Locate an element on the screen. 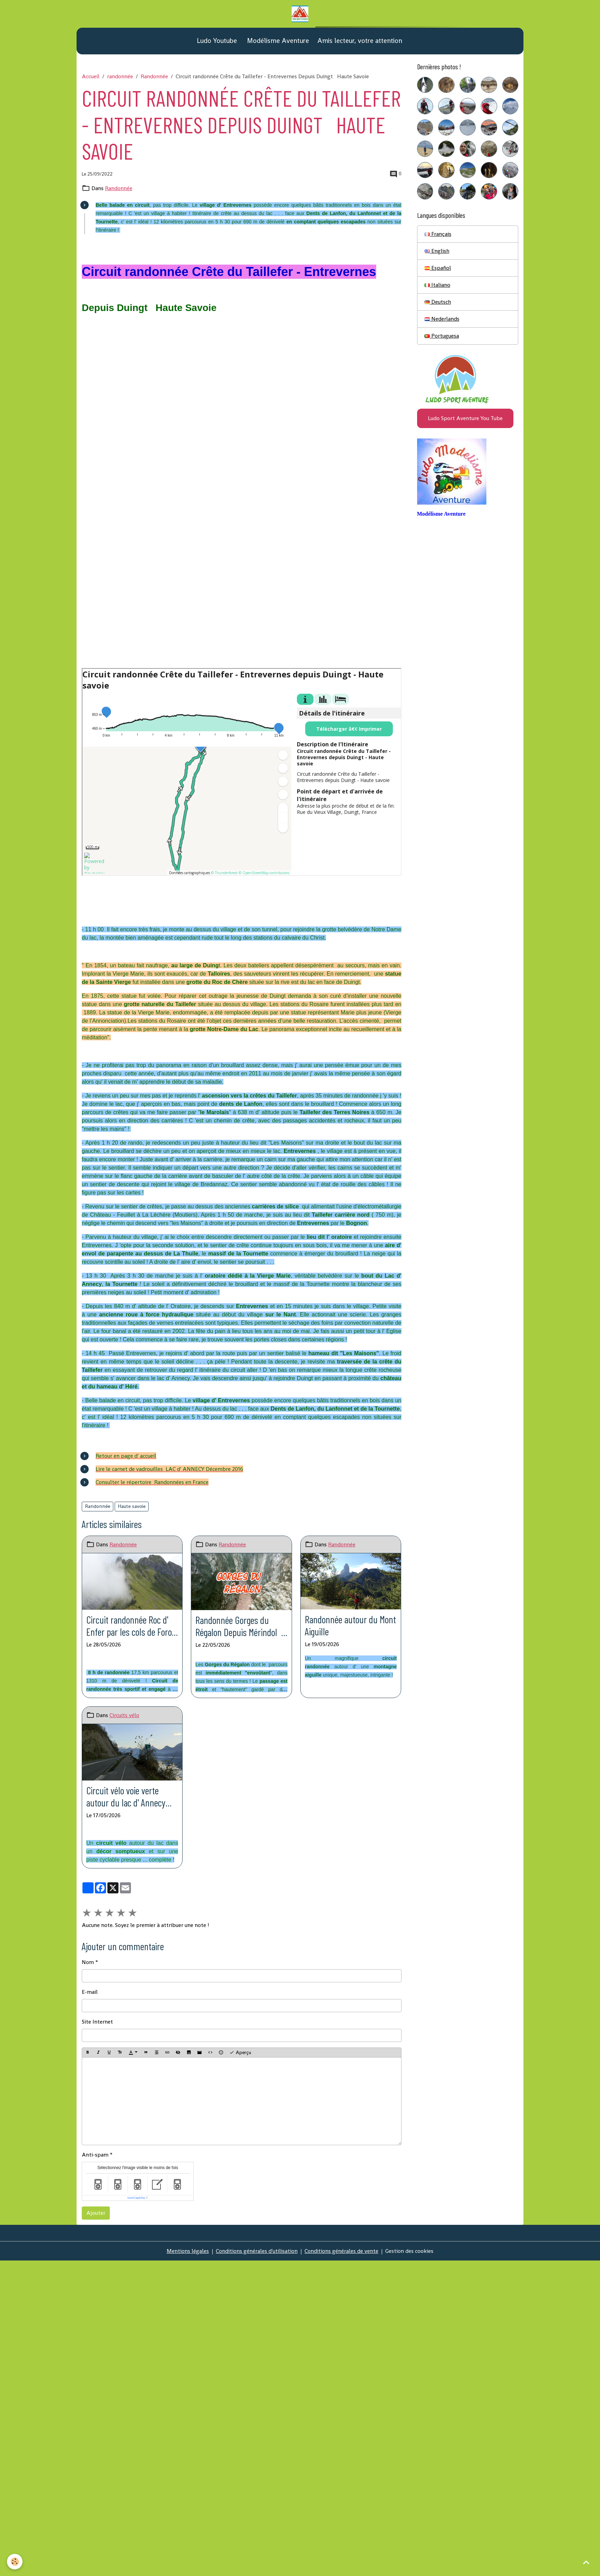 The image size is (600, 2576). IconCaptcha is located at coordinates (136, 2198).